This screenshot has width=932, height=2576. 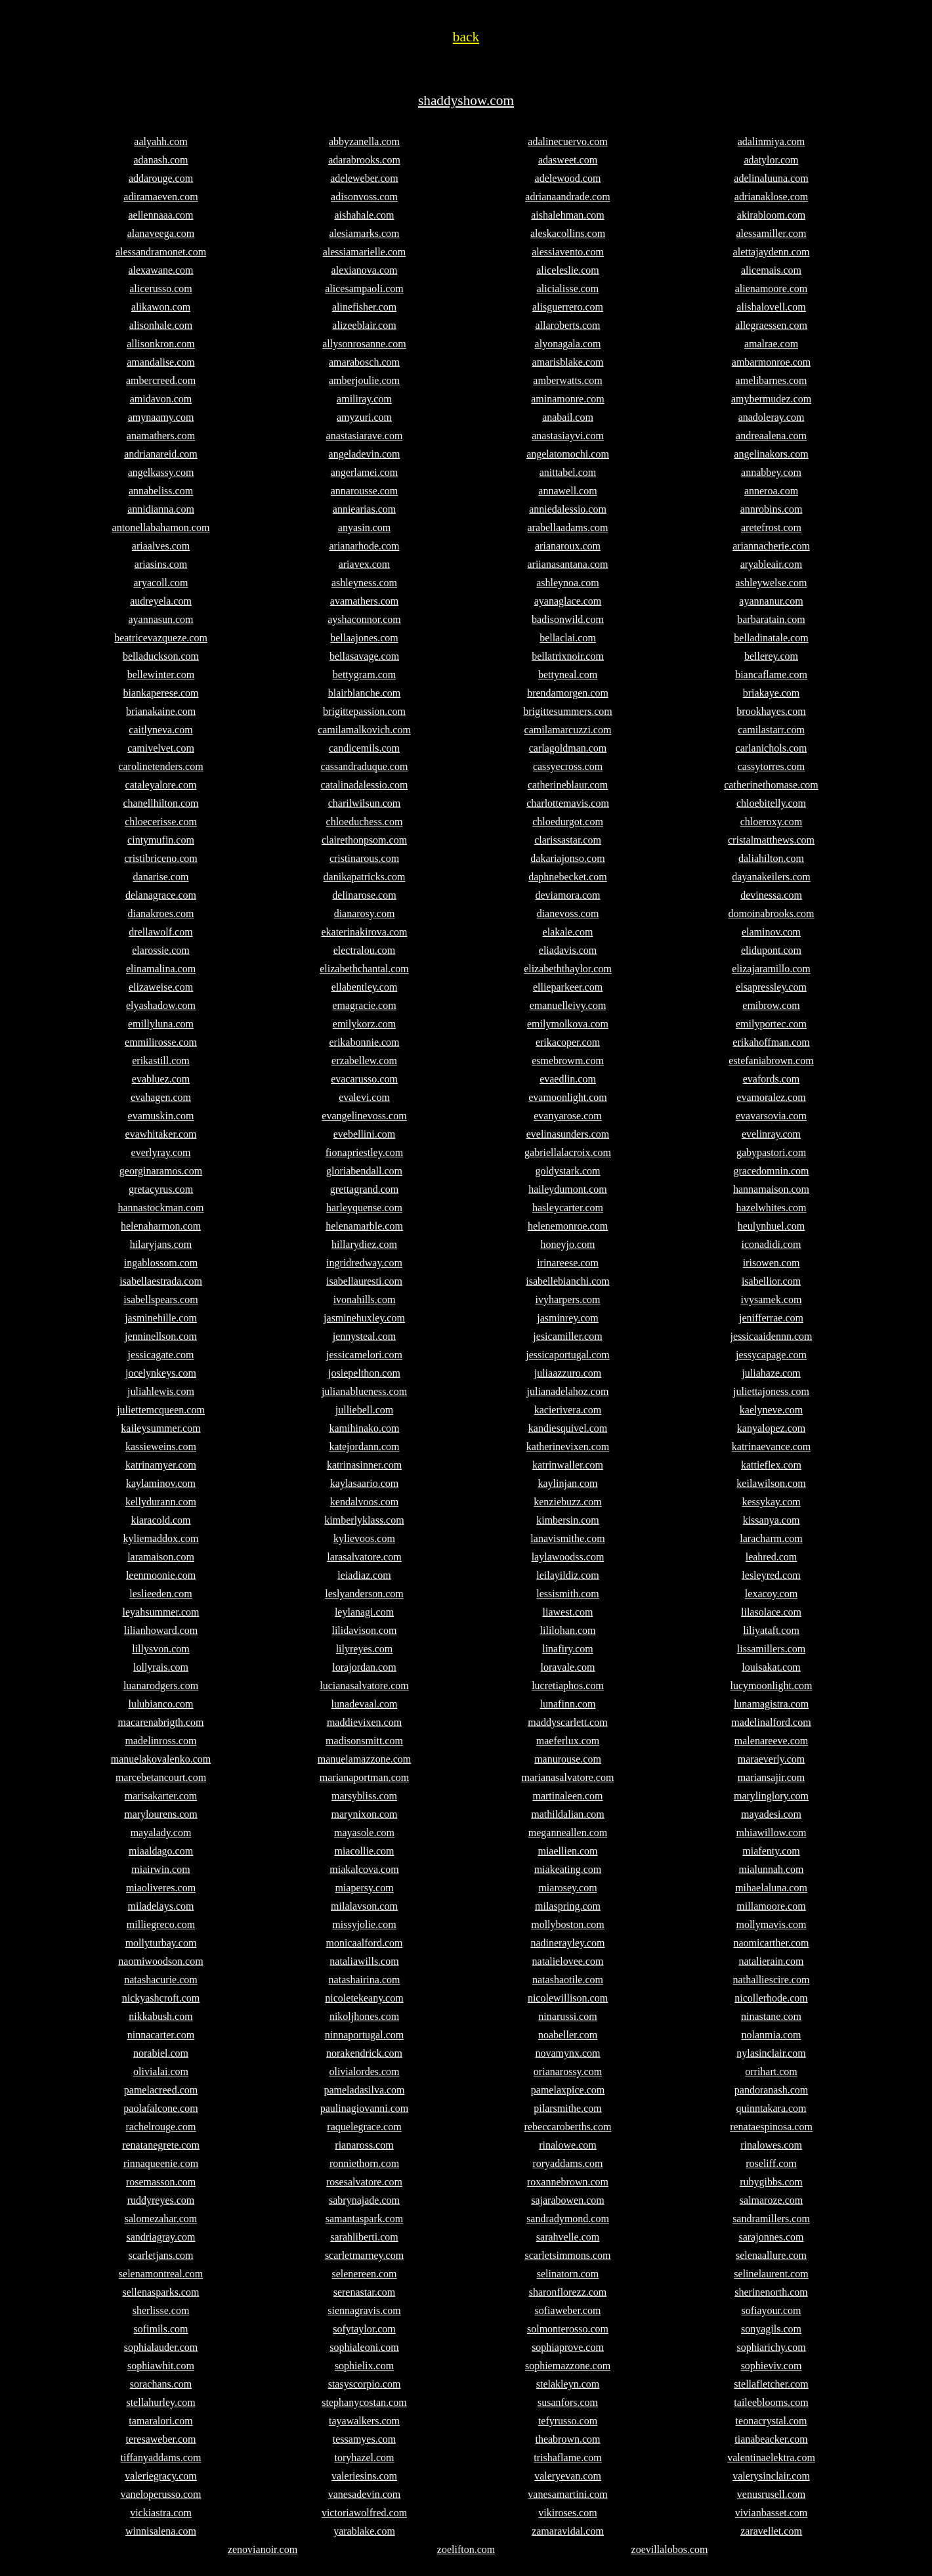 What do you see at coordinates (161, 2034) in the screenshot?
I see `ninnacarter.com` at bounding box center [161, 2034].